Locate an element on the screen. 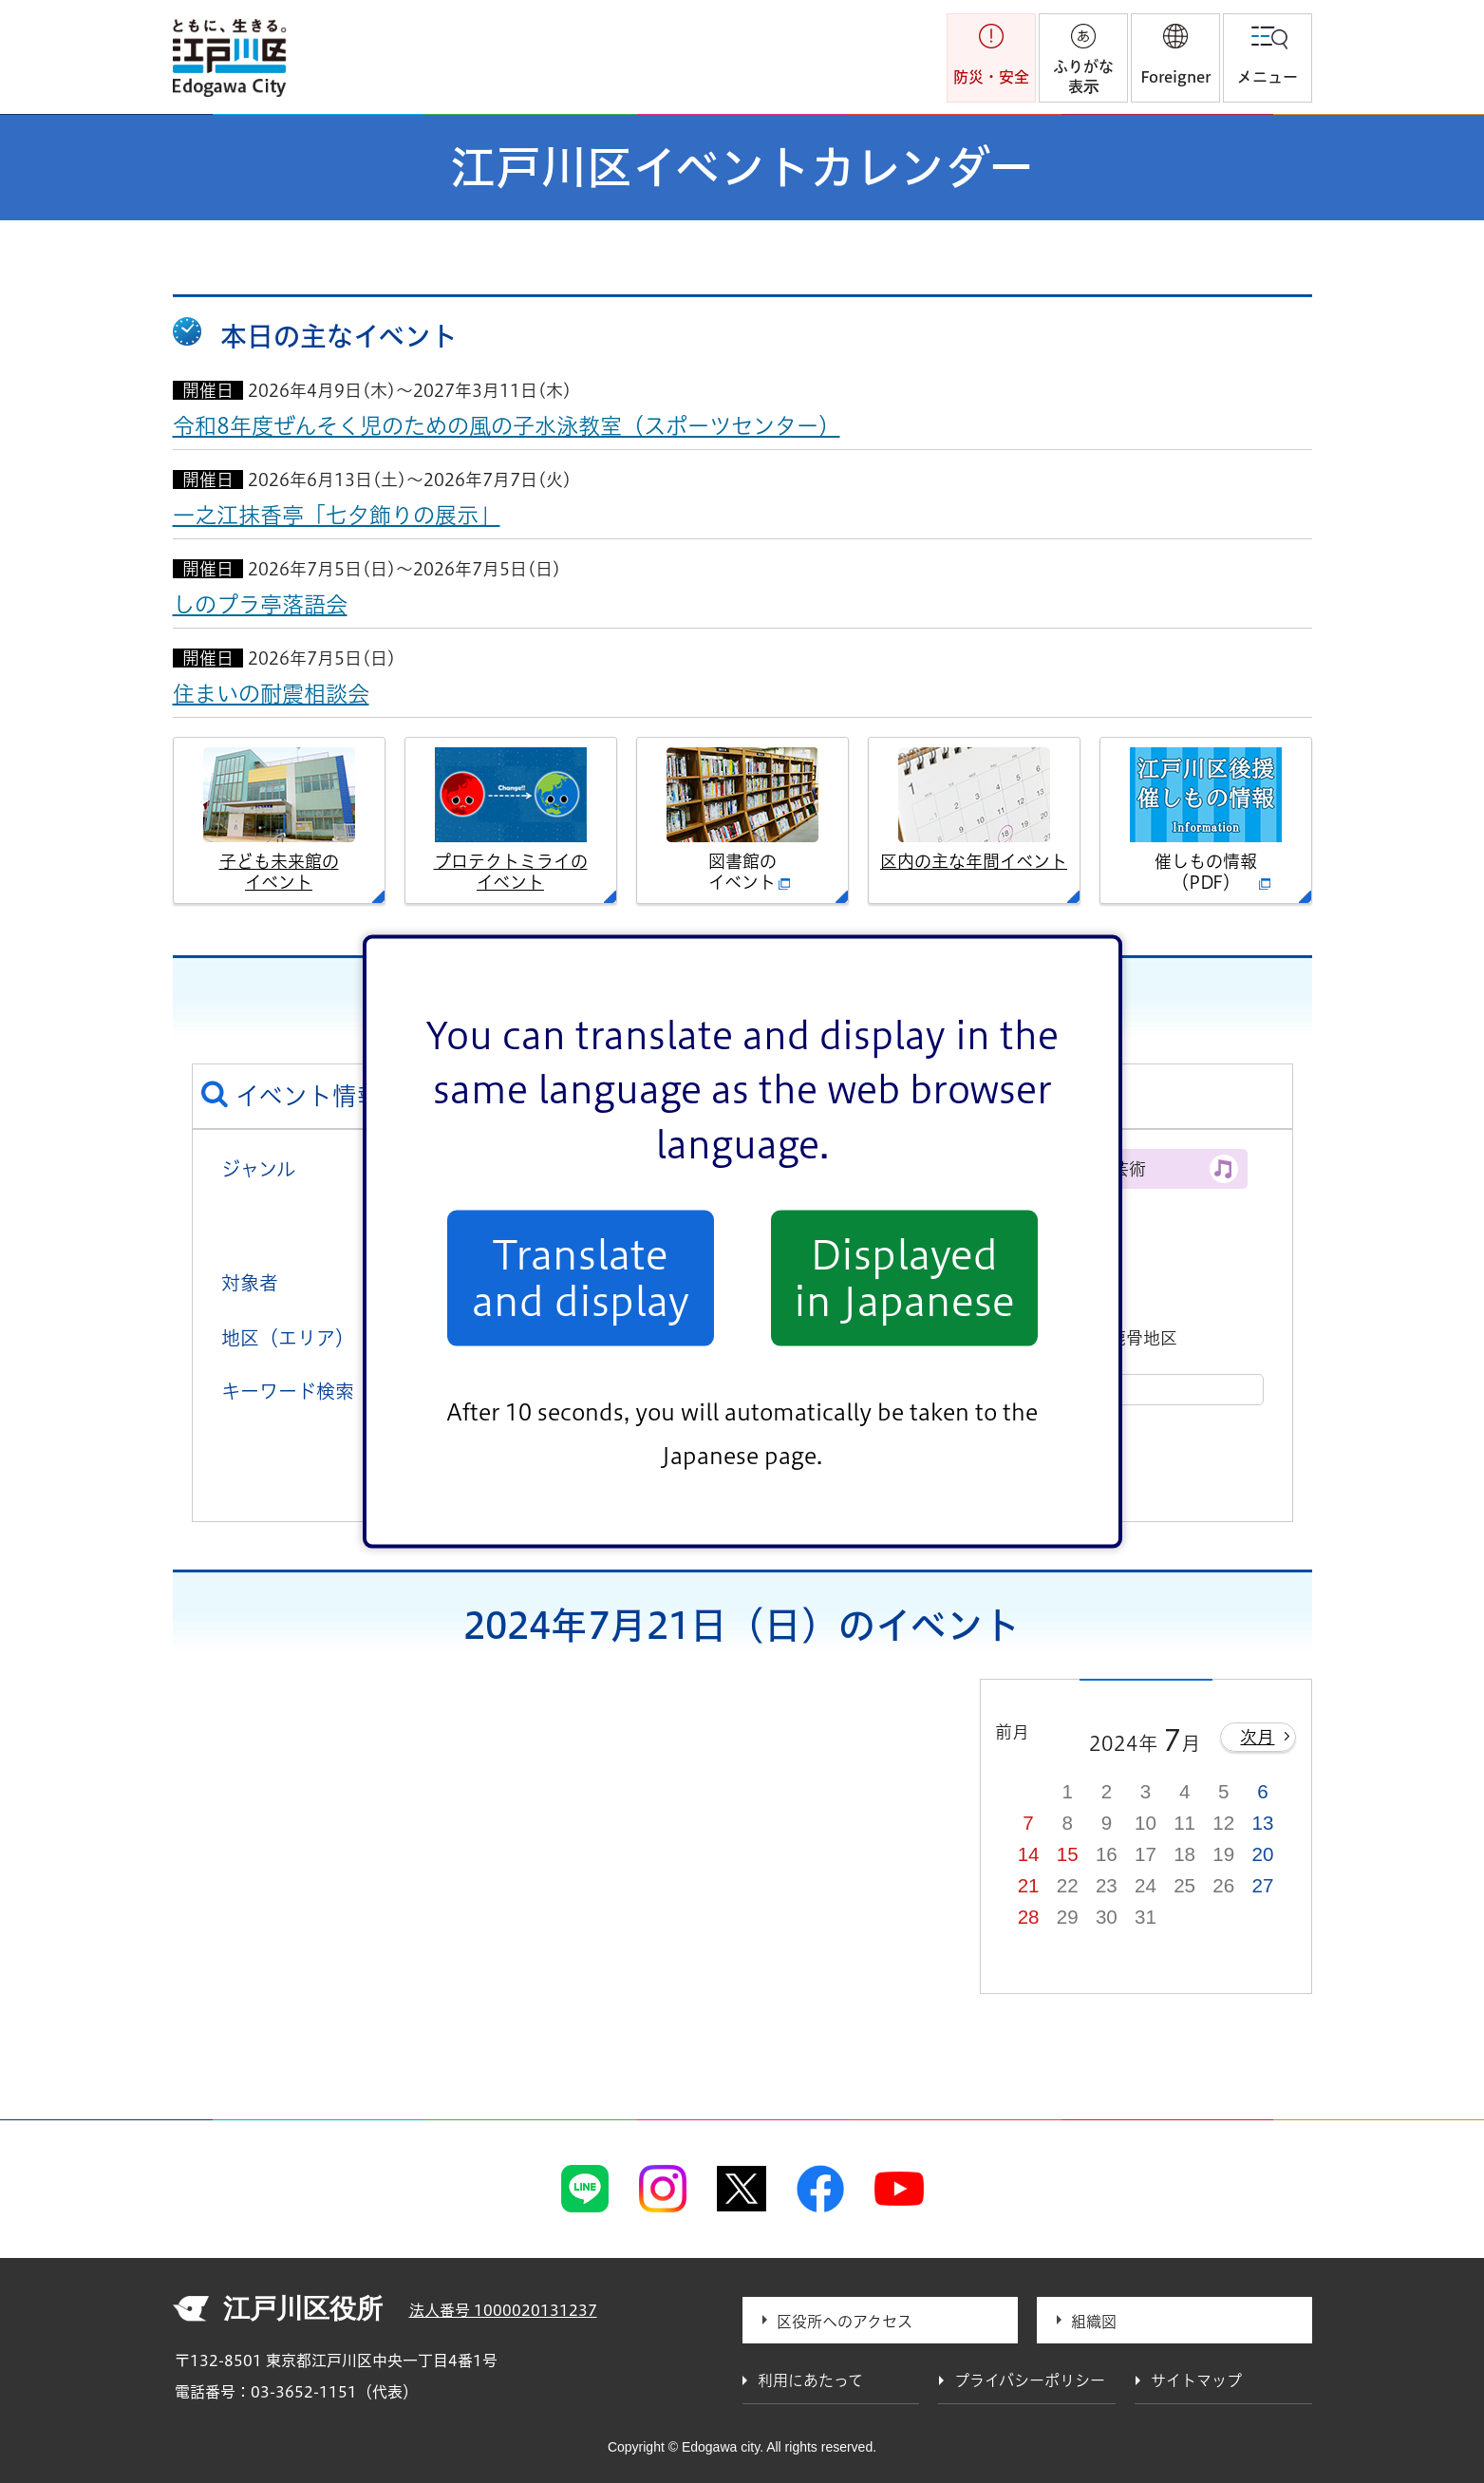  区役所へのアクセス is located at coordinates (844, 2321).